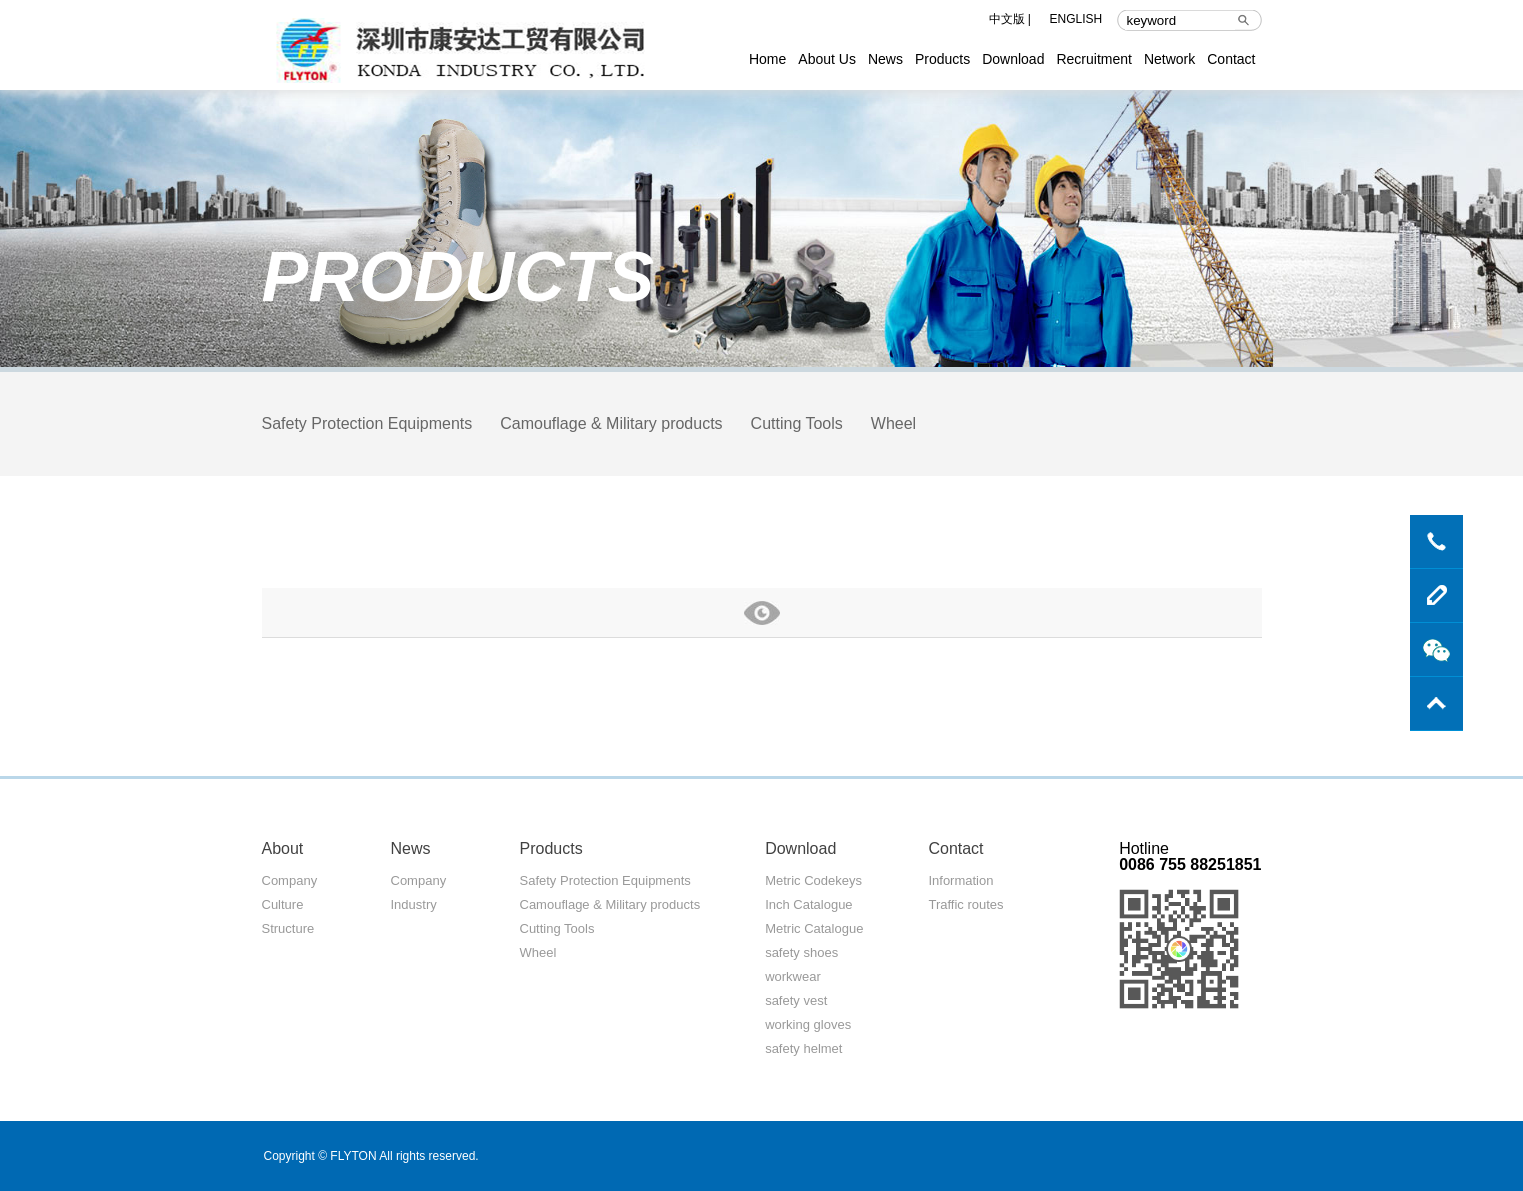 The height and width of the screenshot is (1191, 1523). I want to click on Inch Catalogue, so click(808, 904).